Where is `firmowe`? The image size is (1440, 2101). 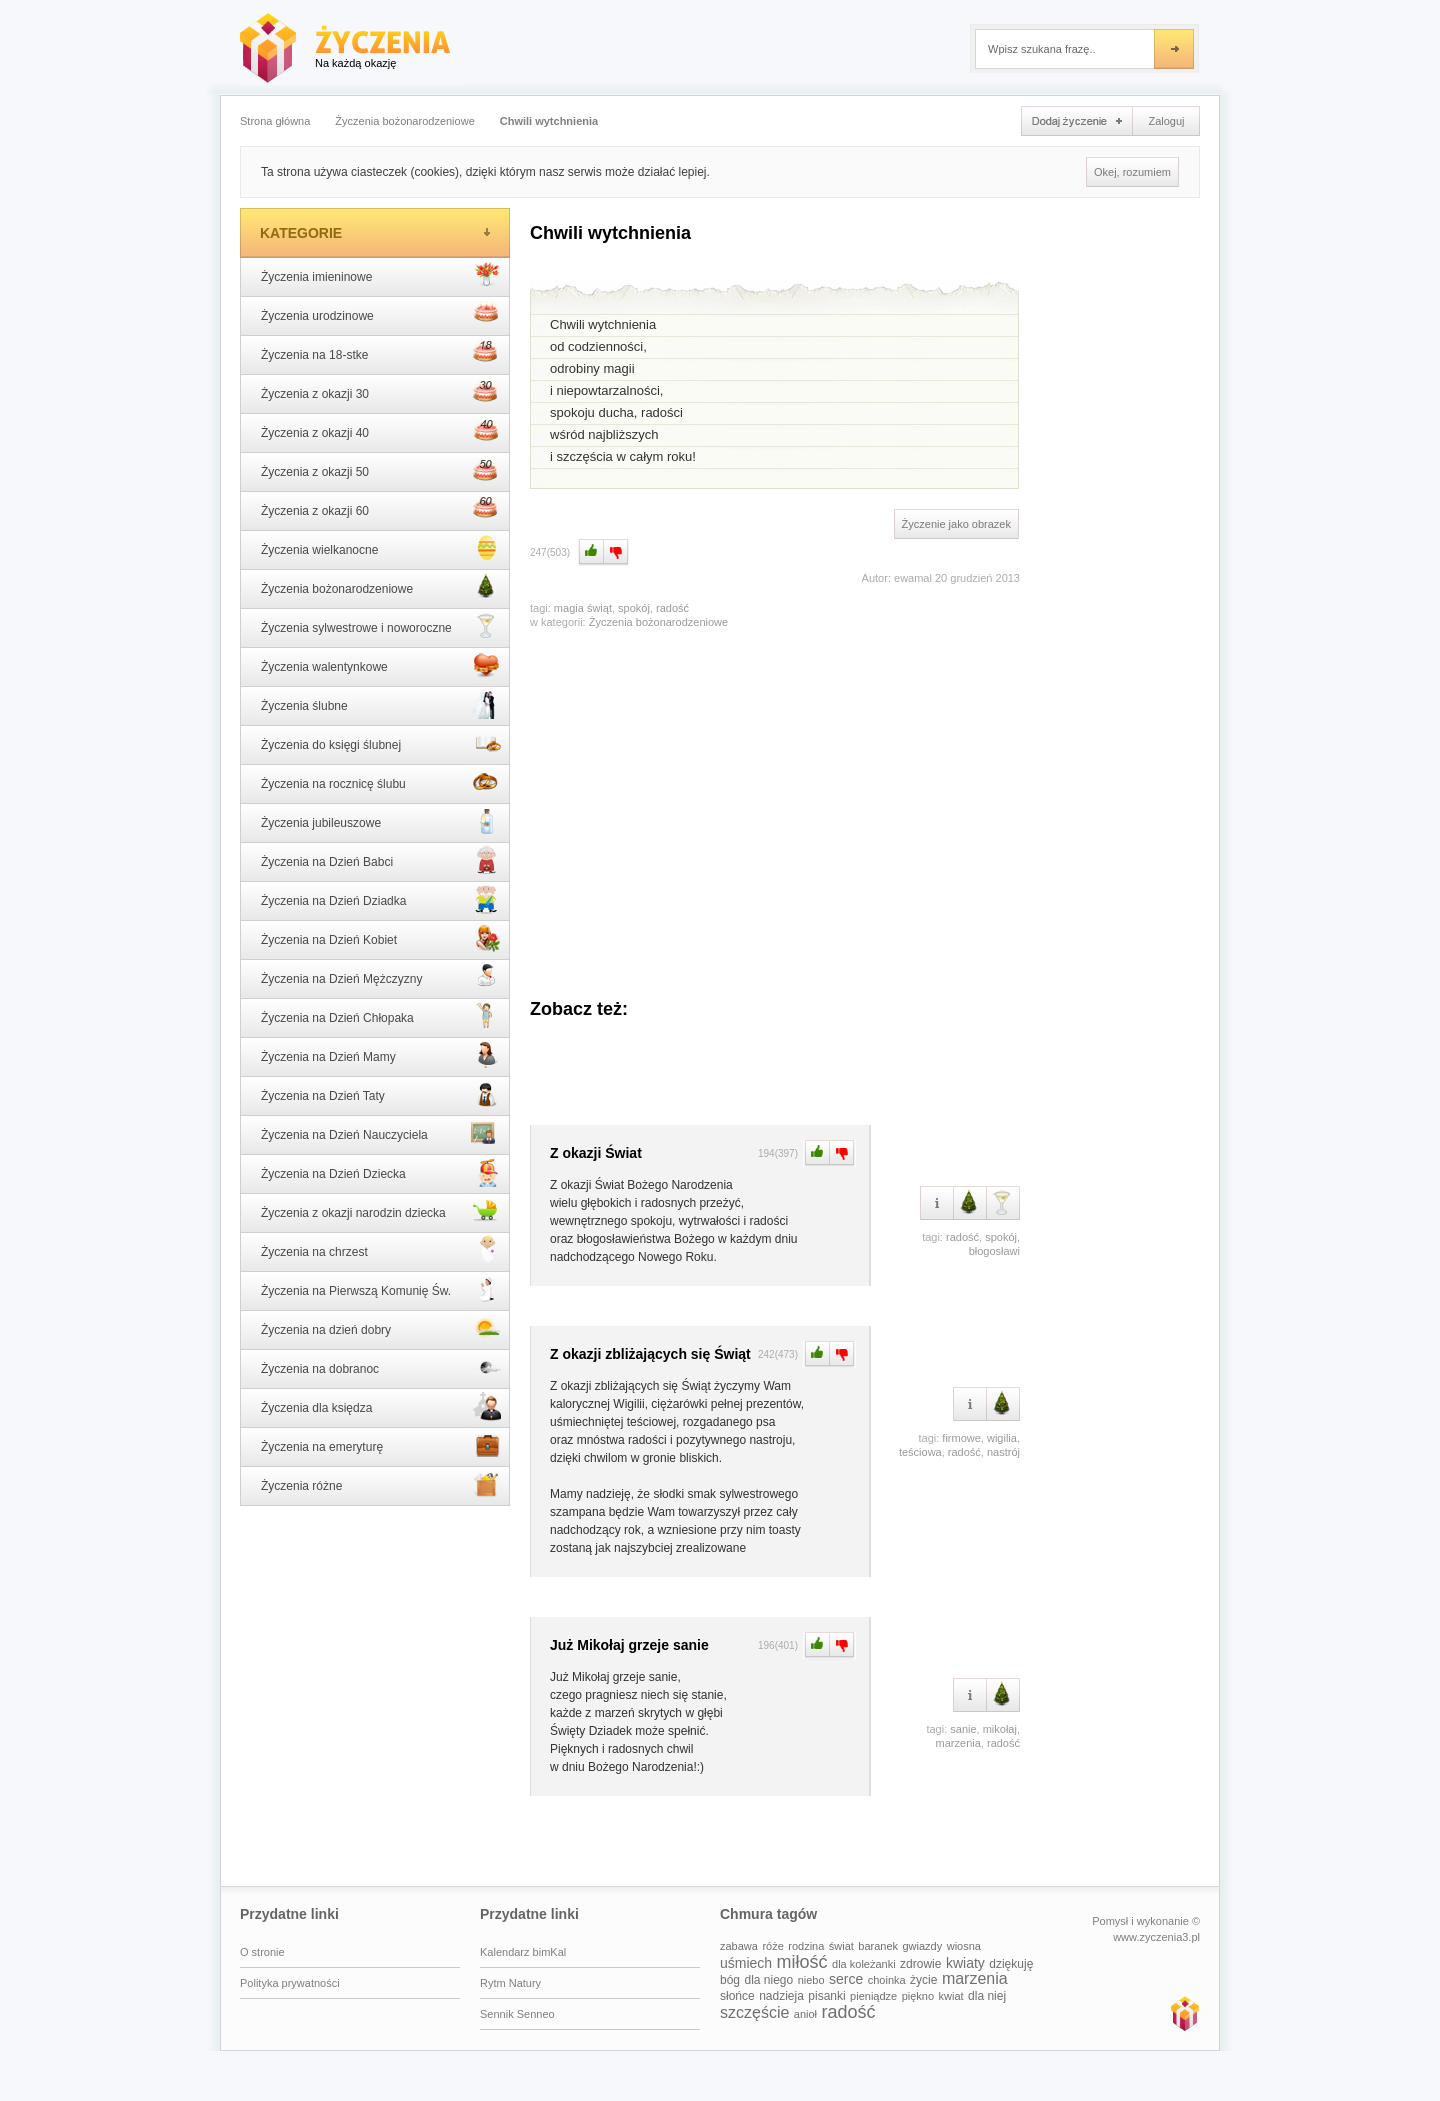 firmowe is located at coordinates (961, 1438).